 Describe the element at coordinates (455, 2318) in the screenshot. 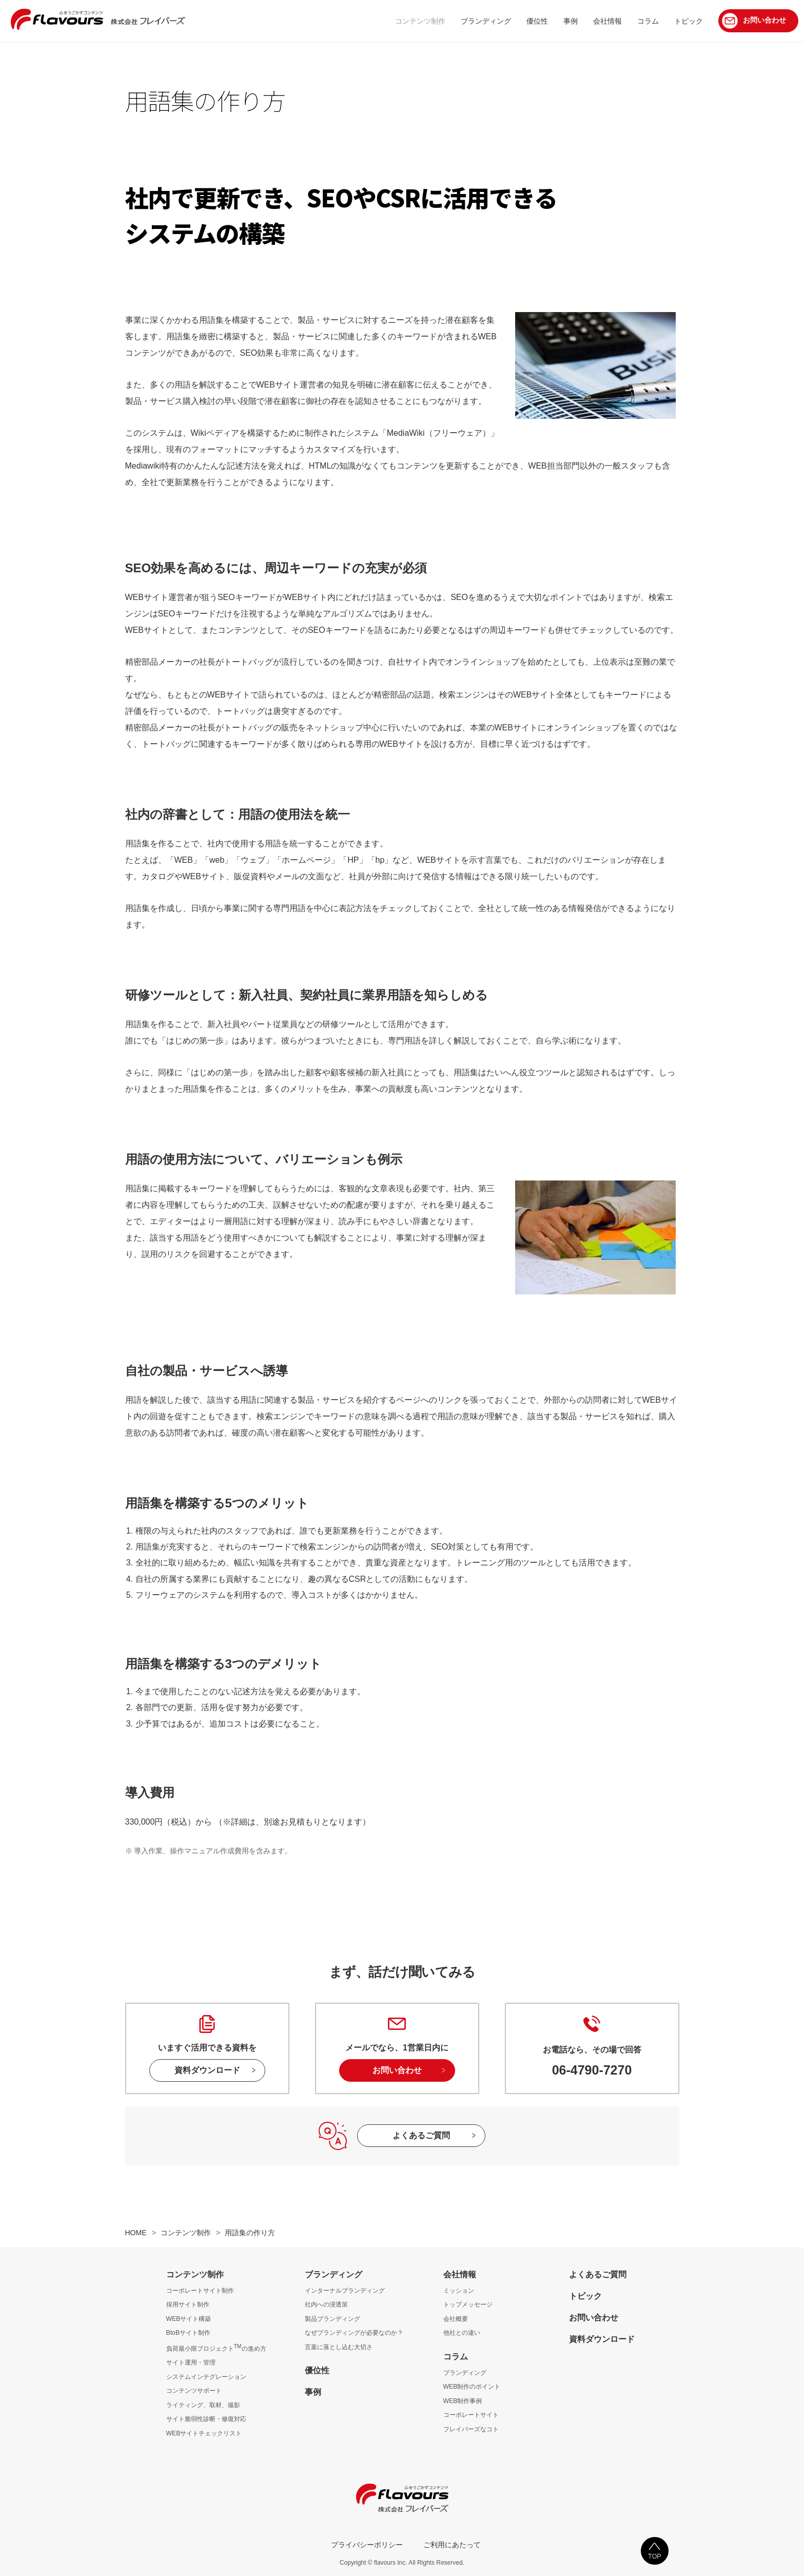

I see `会社概要` at that location.